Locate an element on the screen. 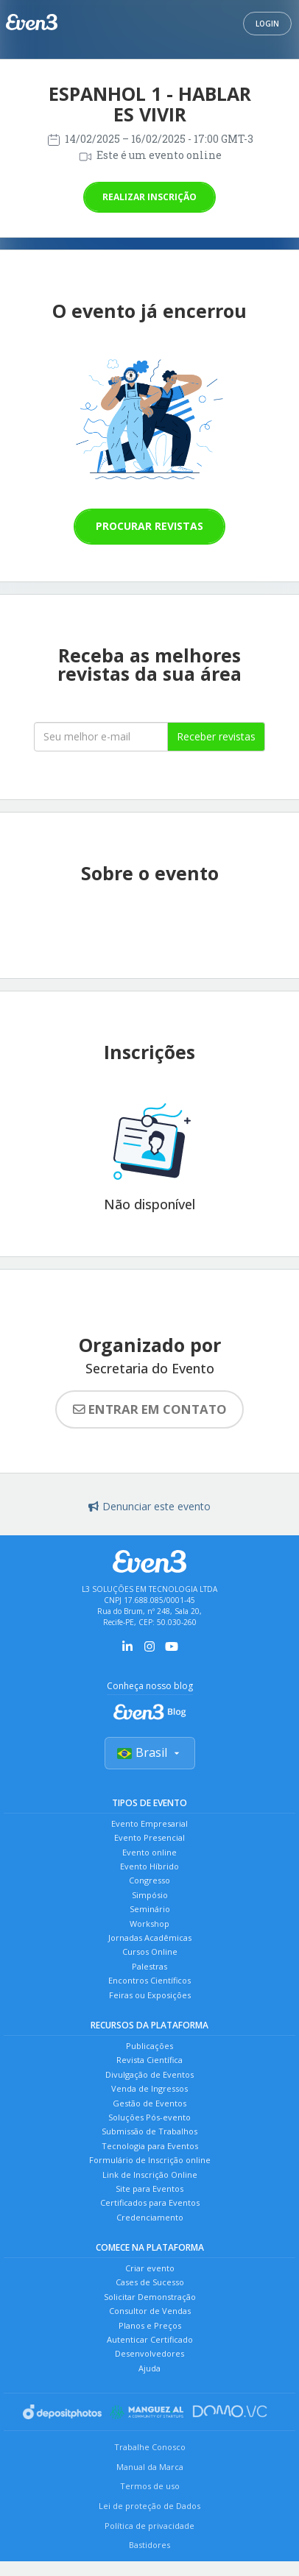 The height and width of the screenshot is (2576, 299). Workshop is located at coordinates (149, 1923).